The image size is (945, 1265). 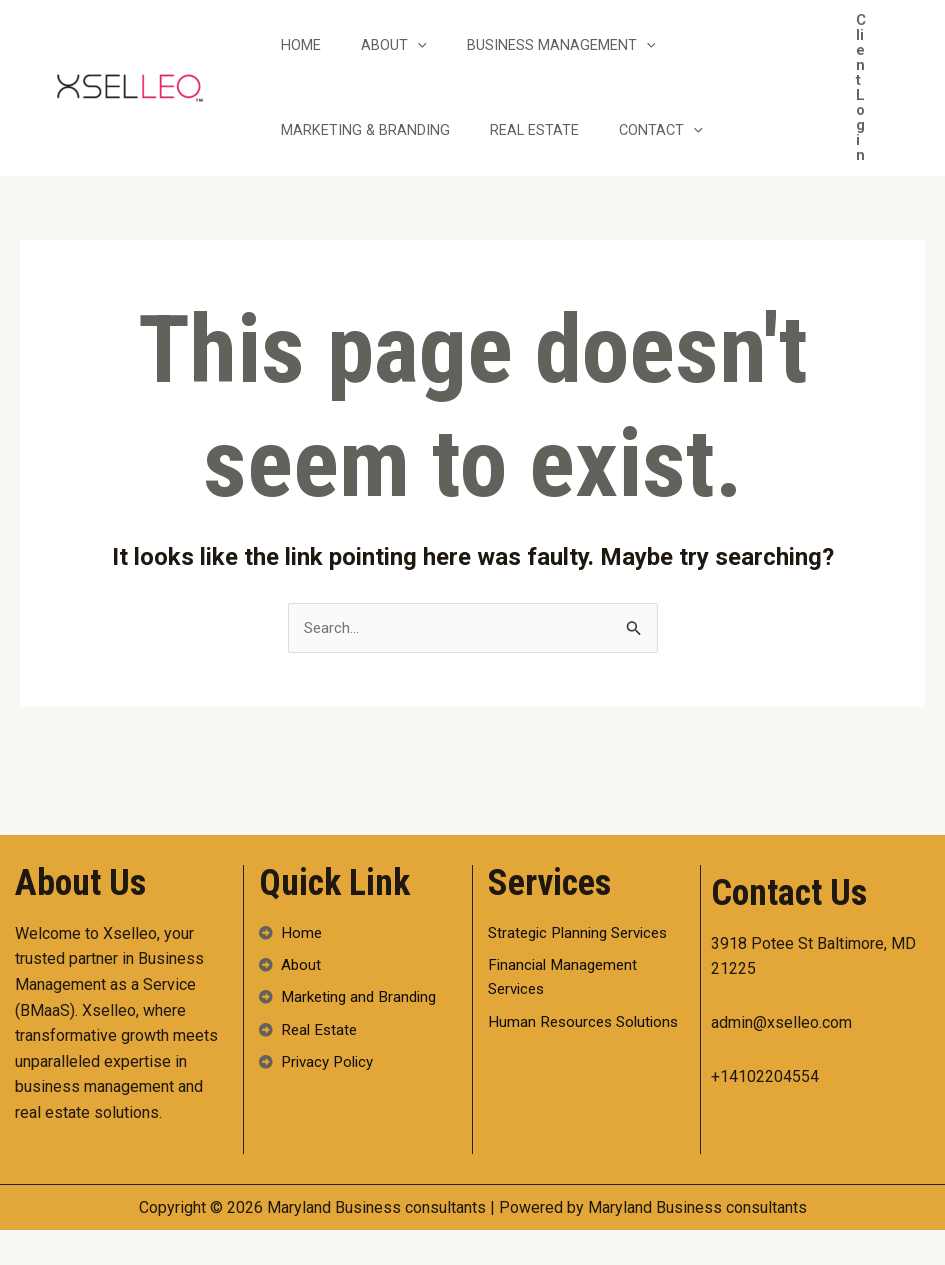 What do you see at coordinates (549, 167) in the screenshot?
I see `Real Estate` at bounding box center [549, 167].